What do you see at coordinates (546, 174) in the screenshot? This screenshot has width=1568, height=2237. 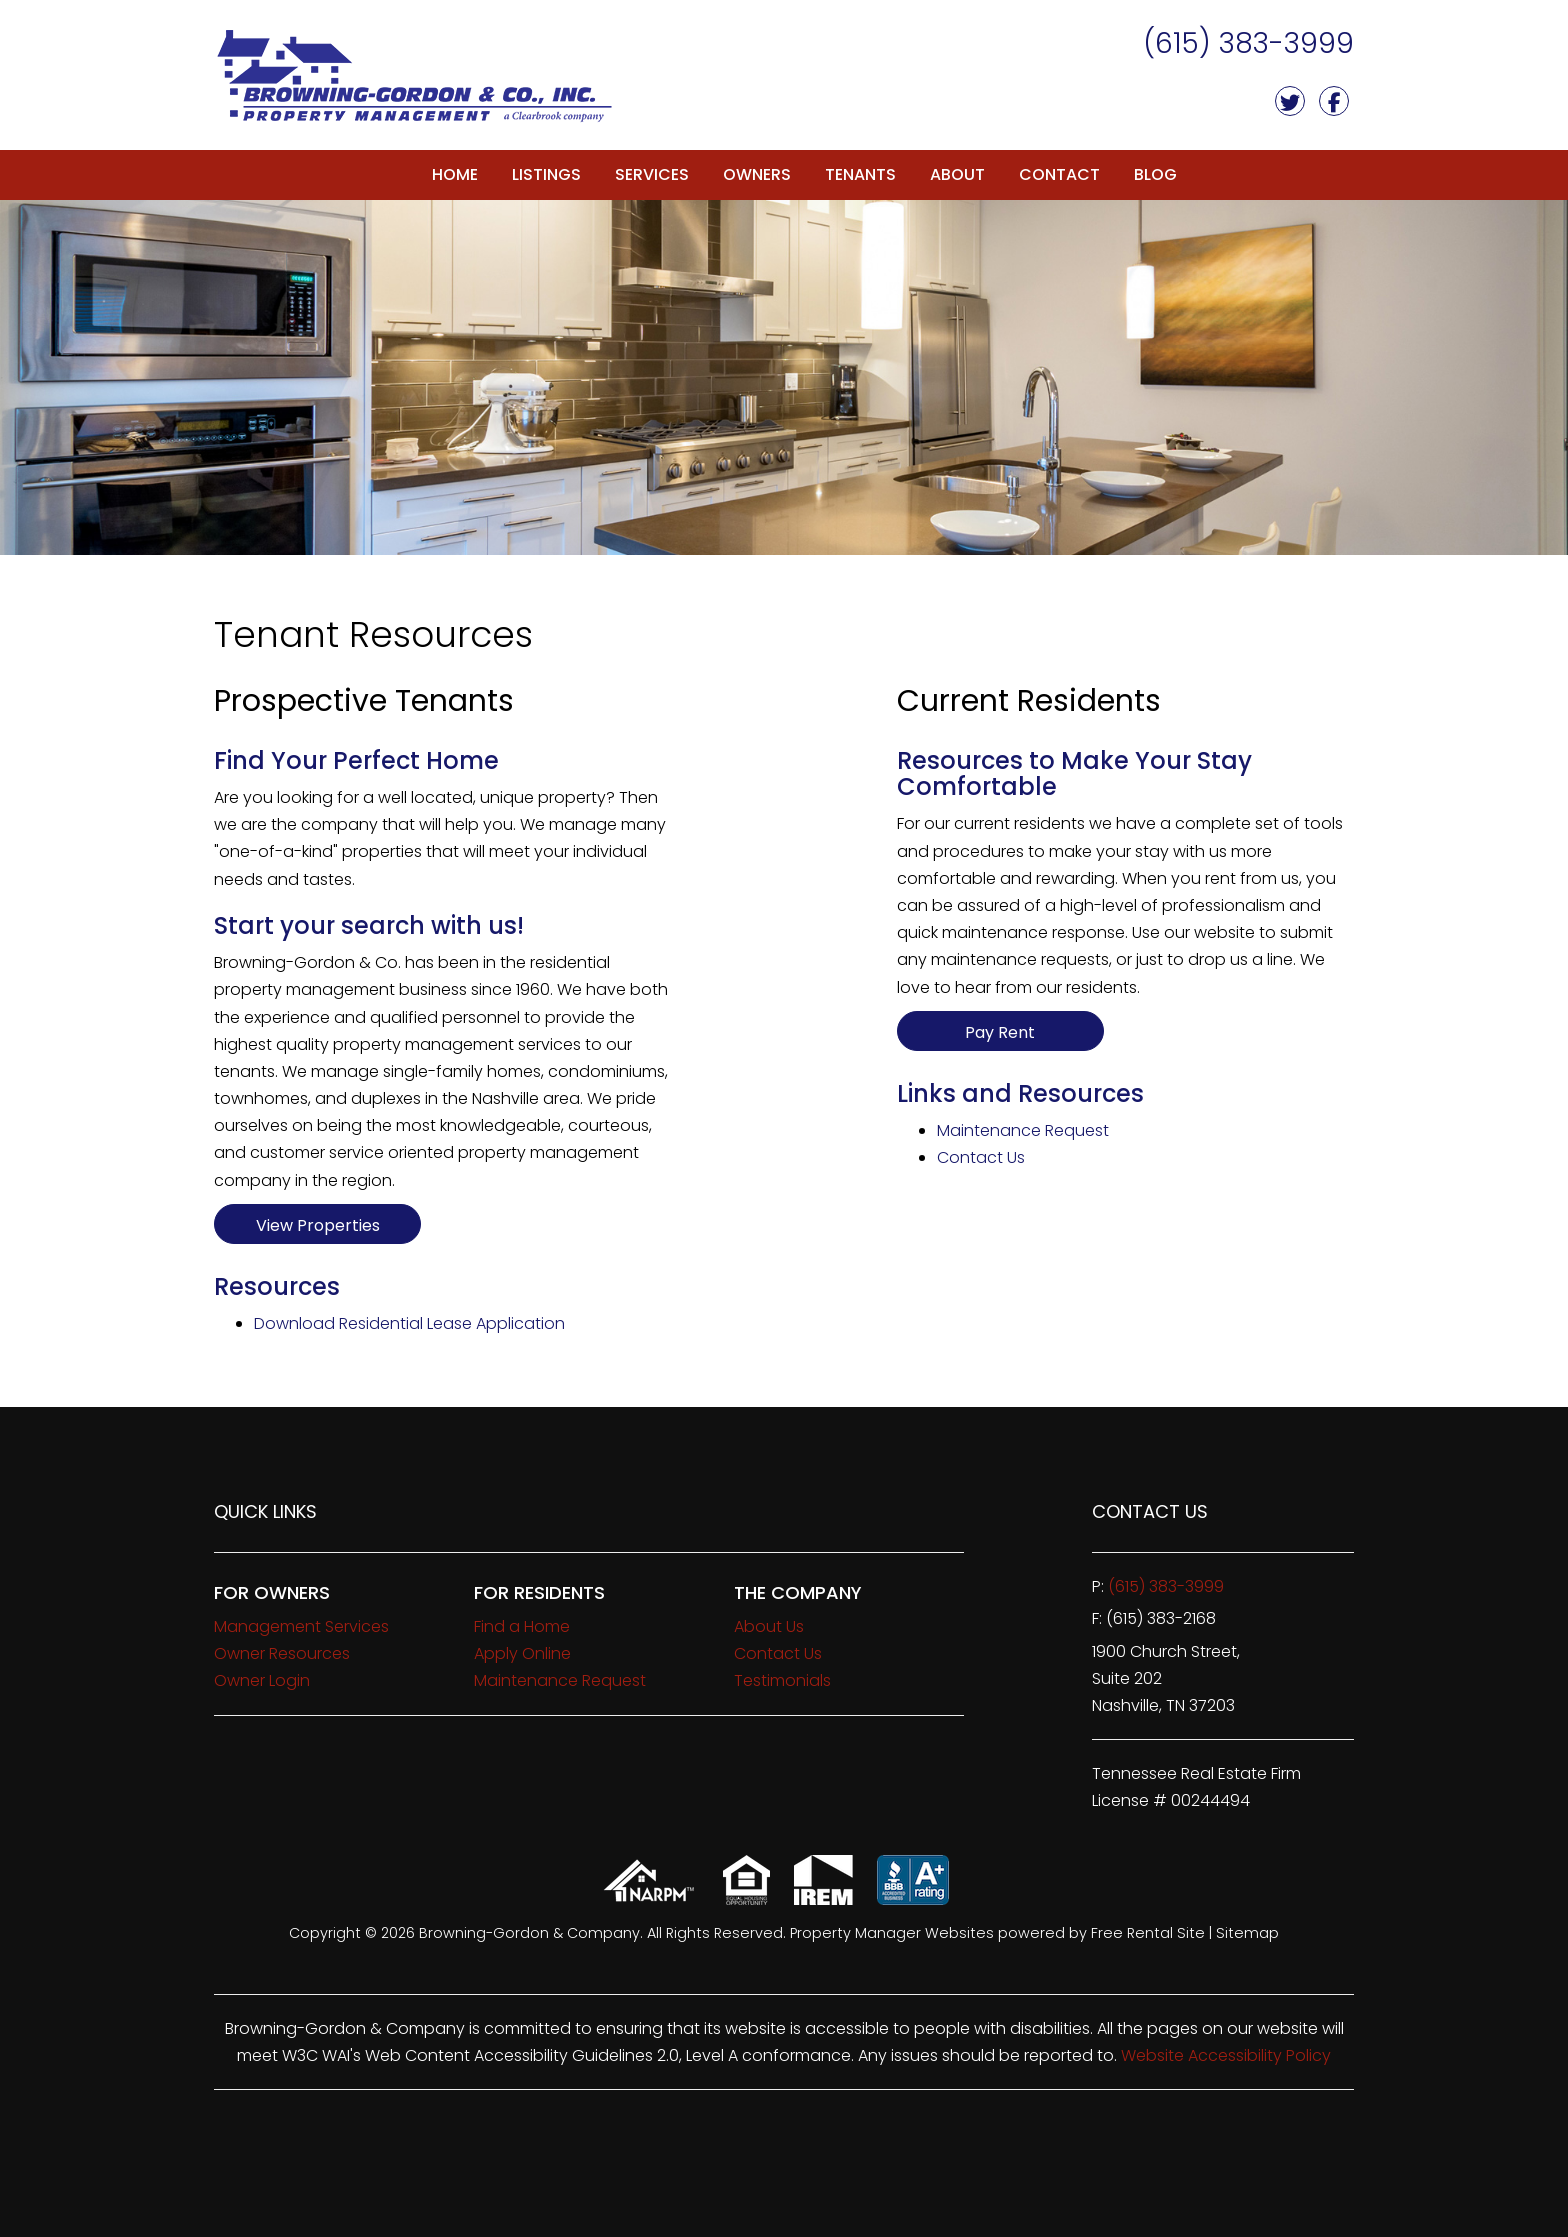 I see `Listings` at bounding box center [546, 174].